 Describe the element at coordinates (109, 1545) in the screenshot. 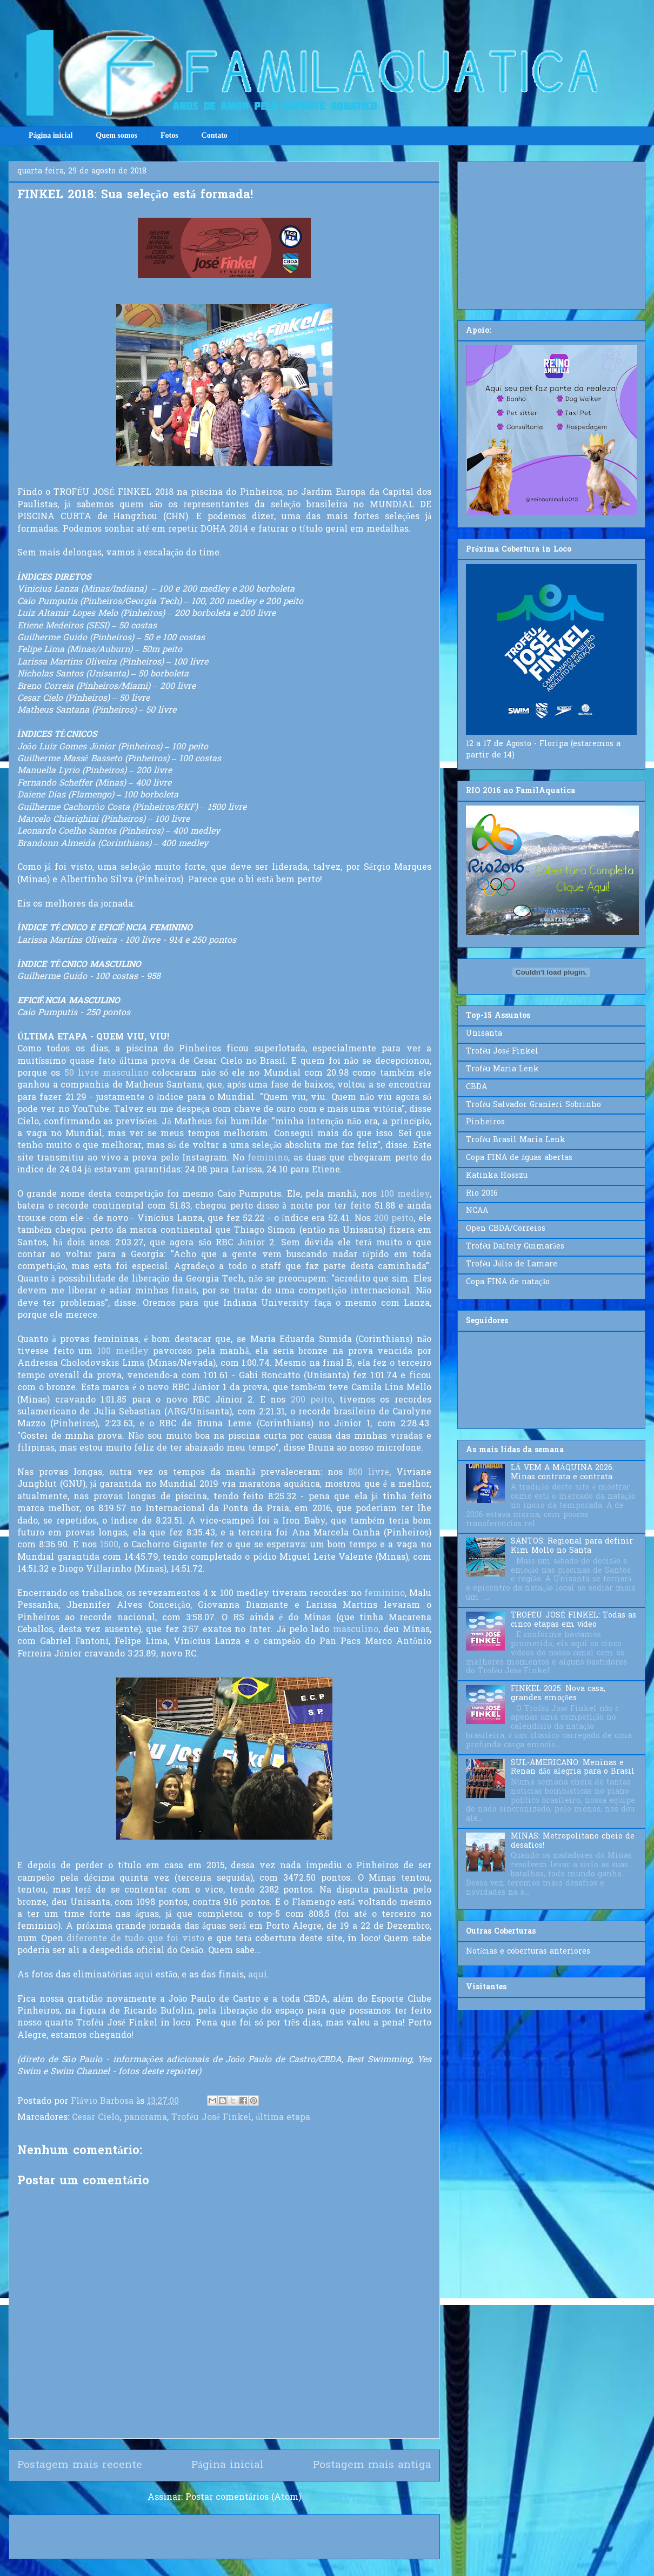

I see `1500` at that location.